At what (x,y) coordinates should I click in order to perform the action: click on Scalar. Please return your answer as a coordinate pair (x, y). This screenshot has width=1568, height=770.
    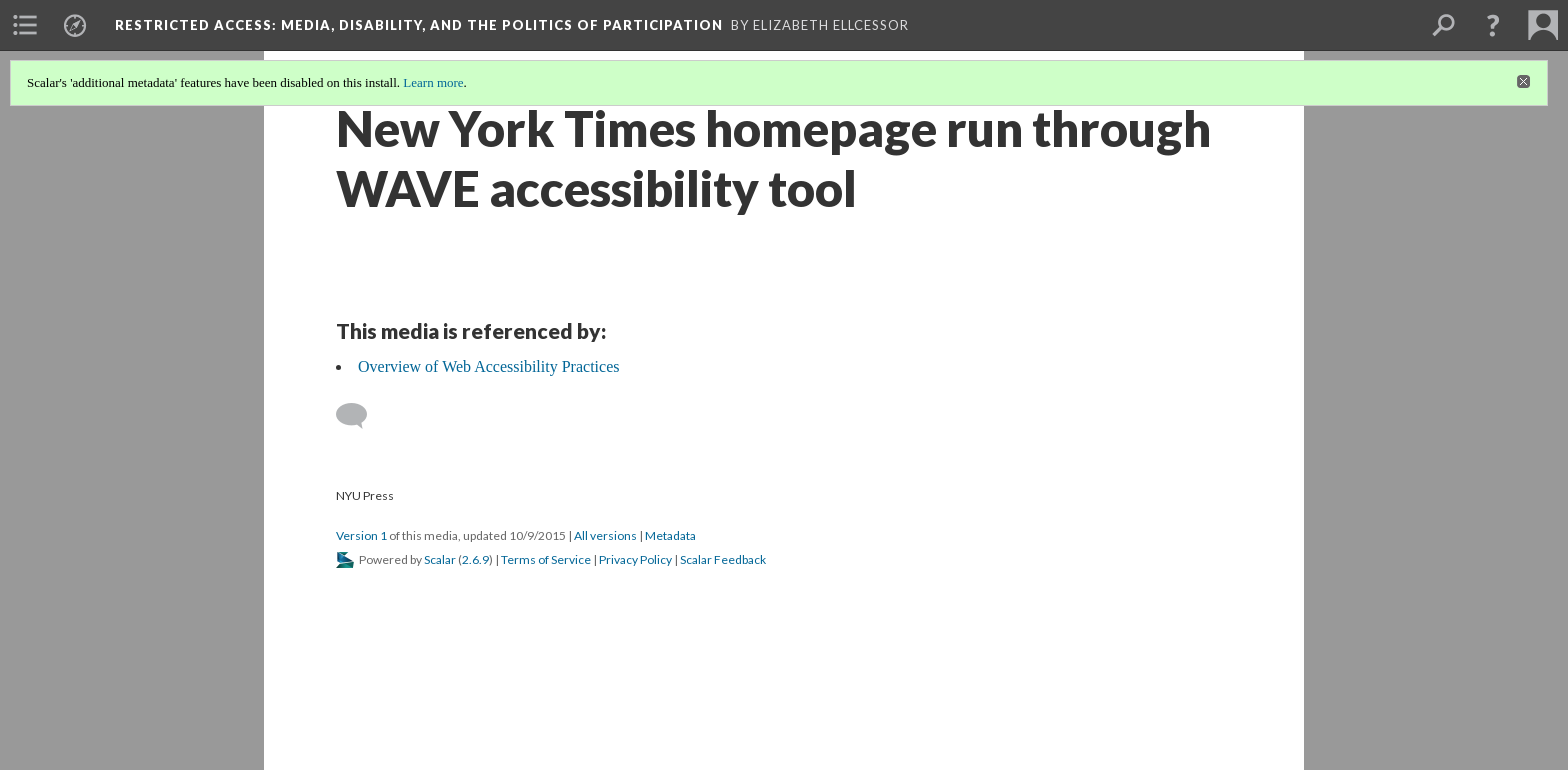
    Looking at the image, I should click on (440, 559).